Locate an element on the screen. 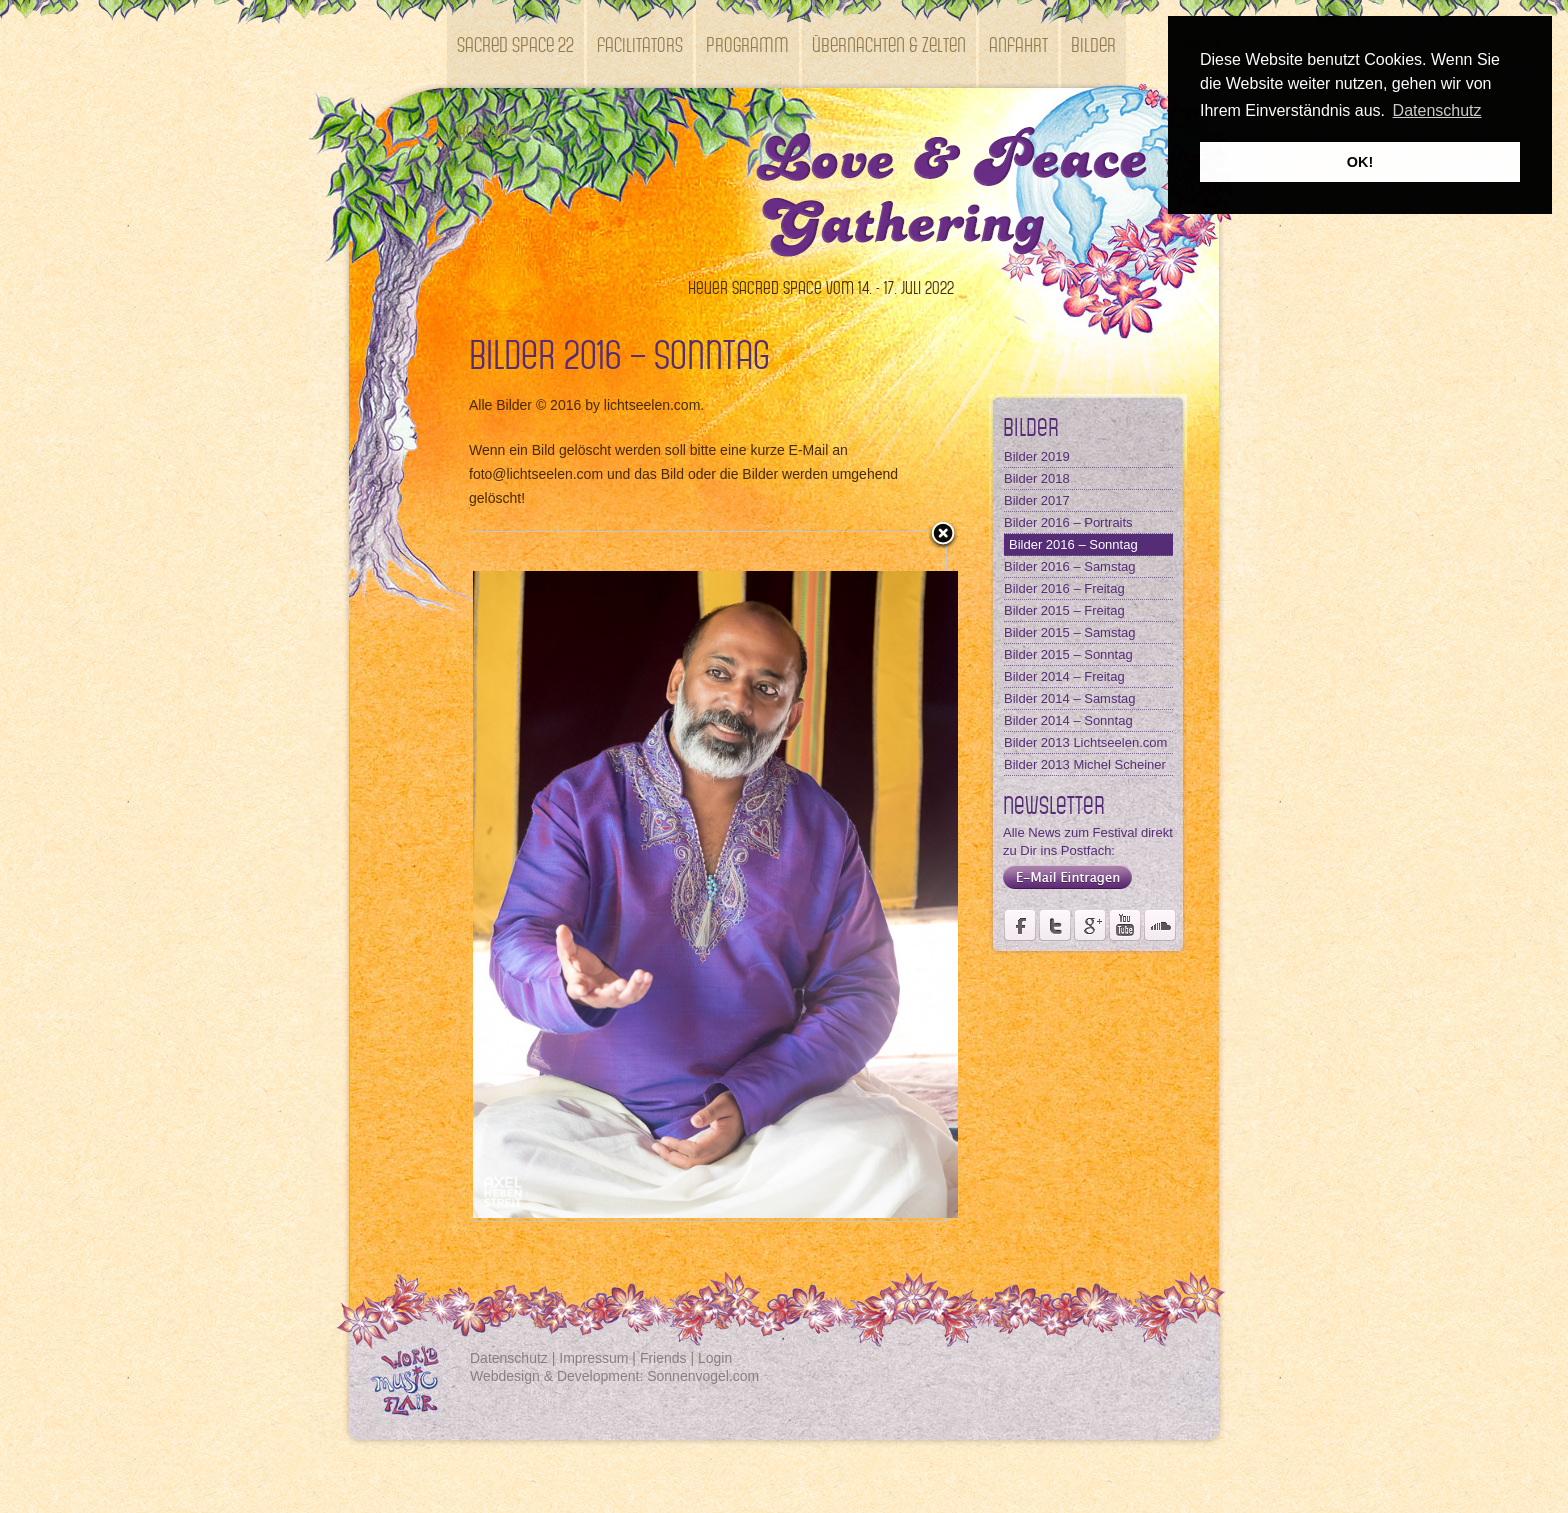  Bilder 2016 – Freitag is located at coordinates (1064, 588).